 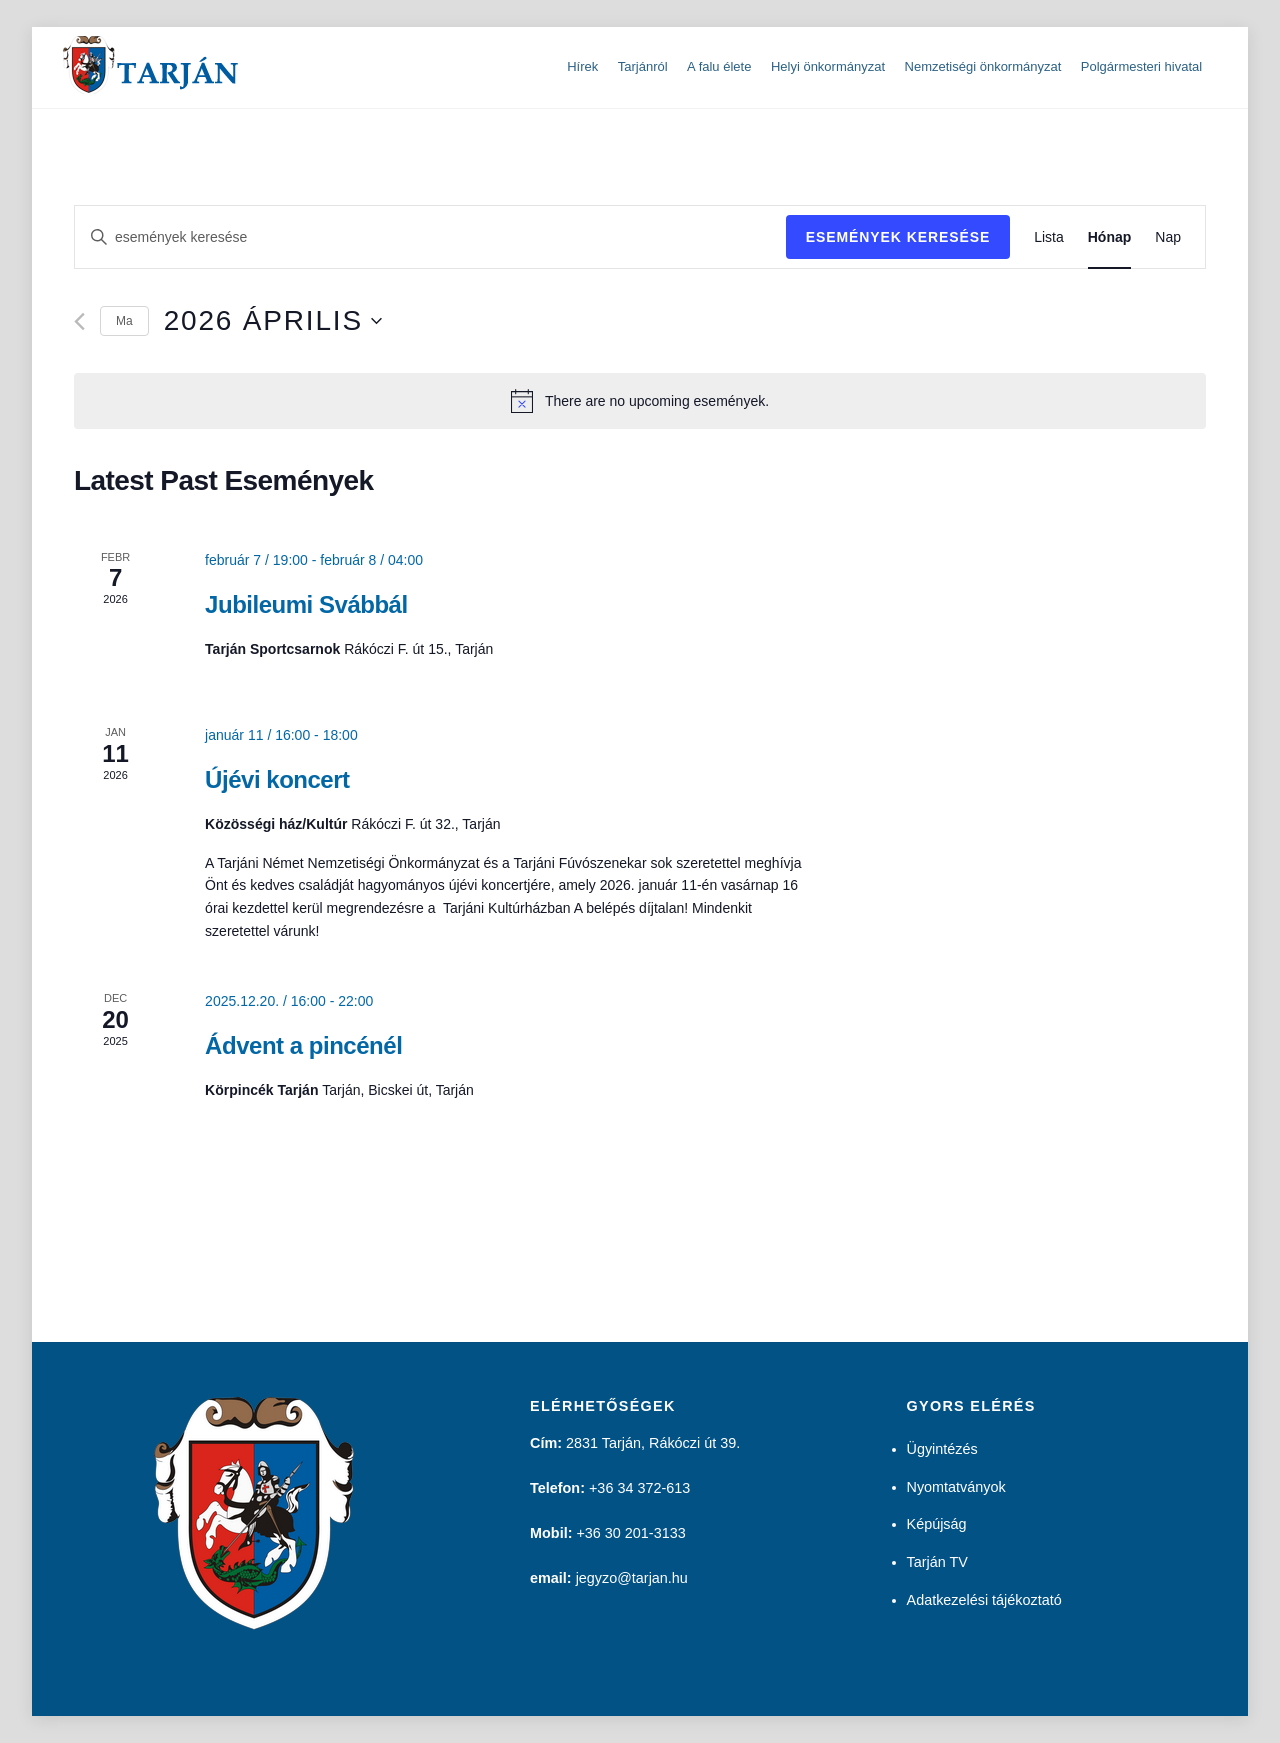 I want to click on [Kattints a dátum választó ki-/bekapcsolásához], so click(x=273, y=321).